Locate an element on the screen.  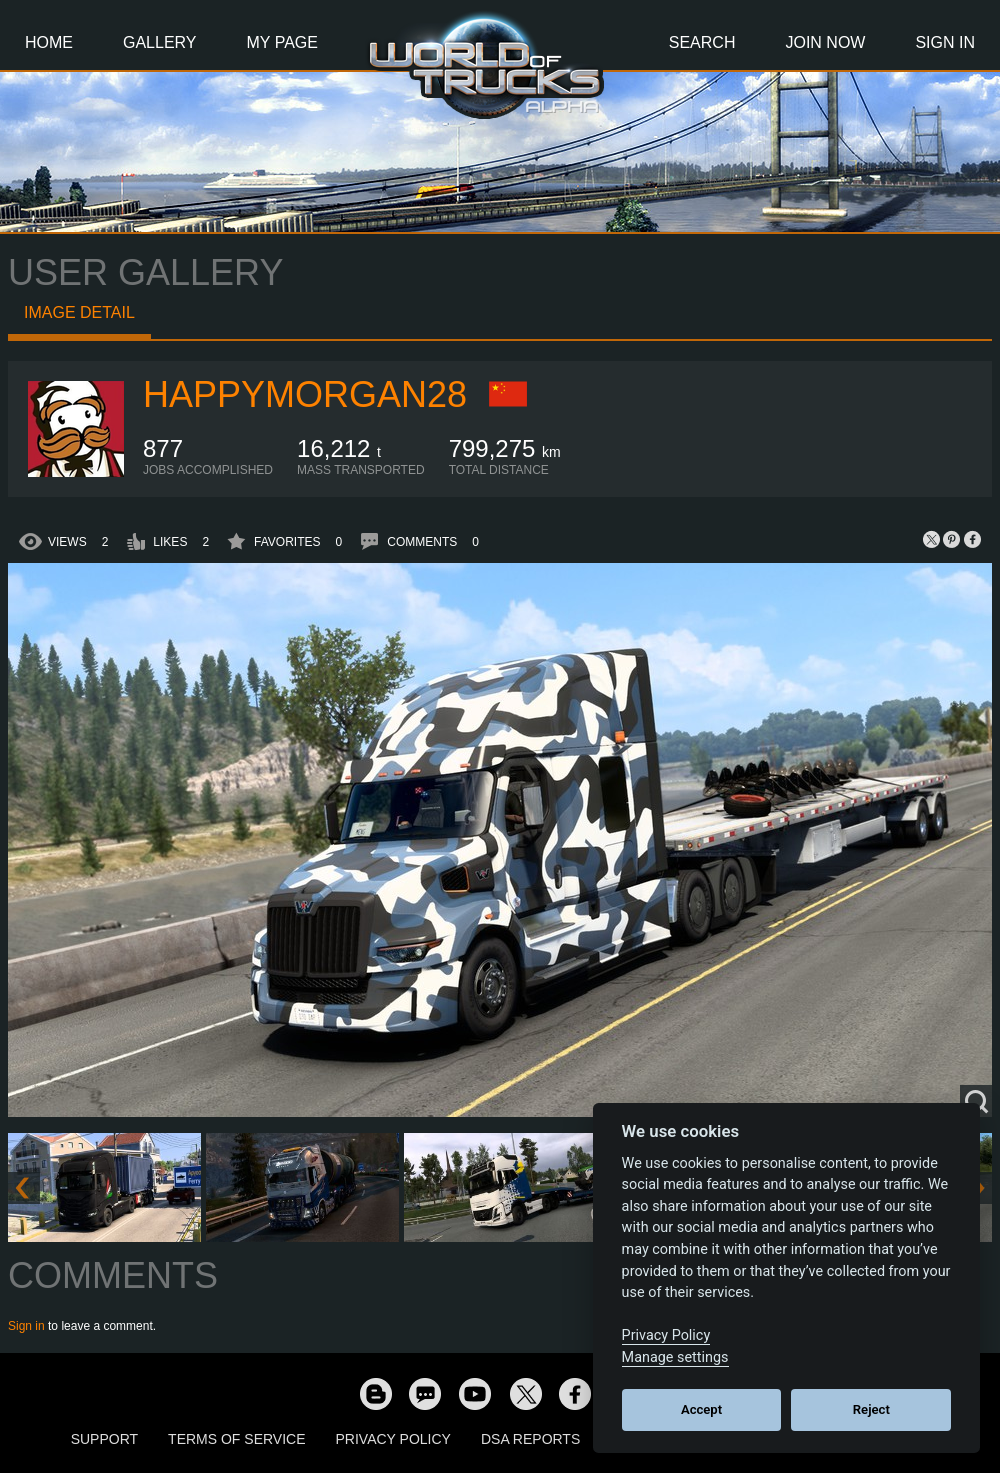
Reject is located at coordinates (871, 1409).